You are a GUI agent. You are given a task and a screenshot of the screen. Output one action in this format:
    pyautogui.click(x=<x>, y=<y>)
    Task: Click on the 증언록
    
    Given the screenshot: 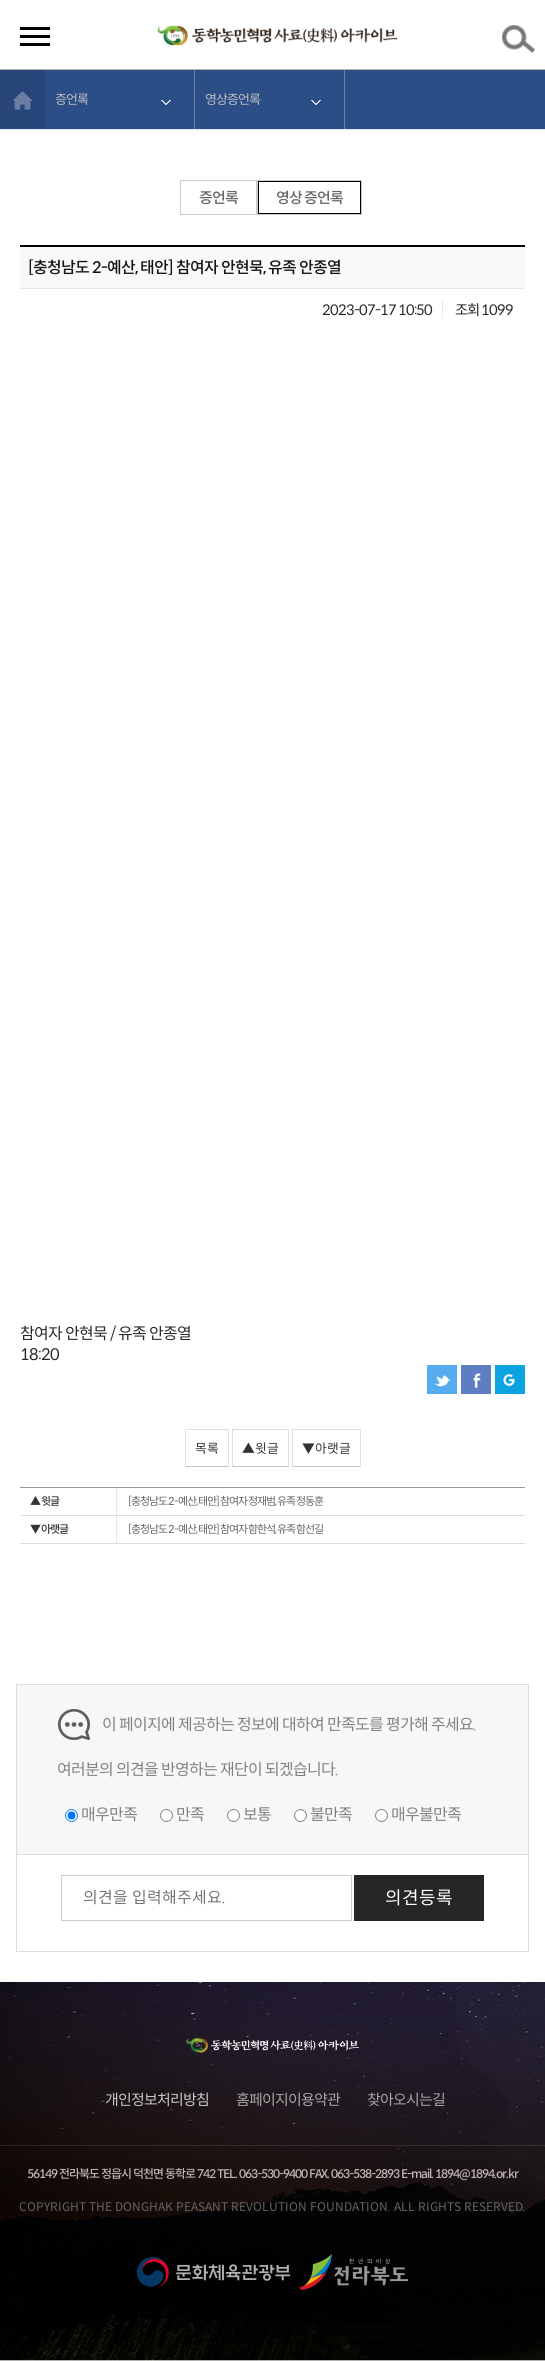 What is the action you would take?
    pyautogui.click(x=71, y=99)
    